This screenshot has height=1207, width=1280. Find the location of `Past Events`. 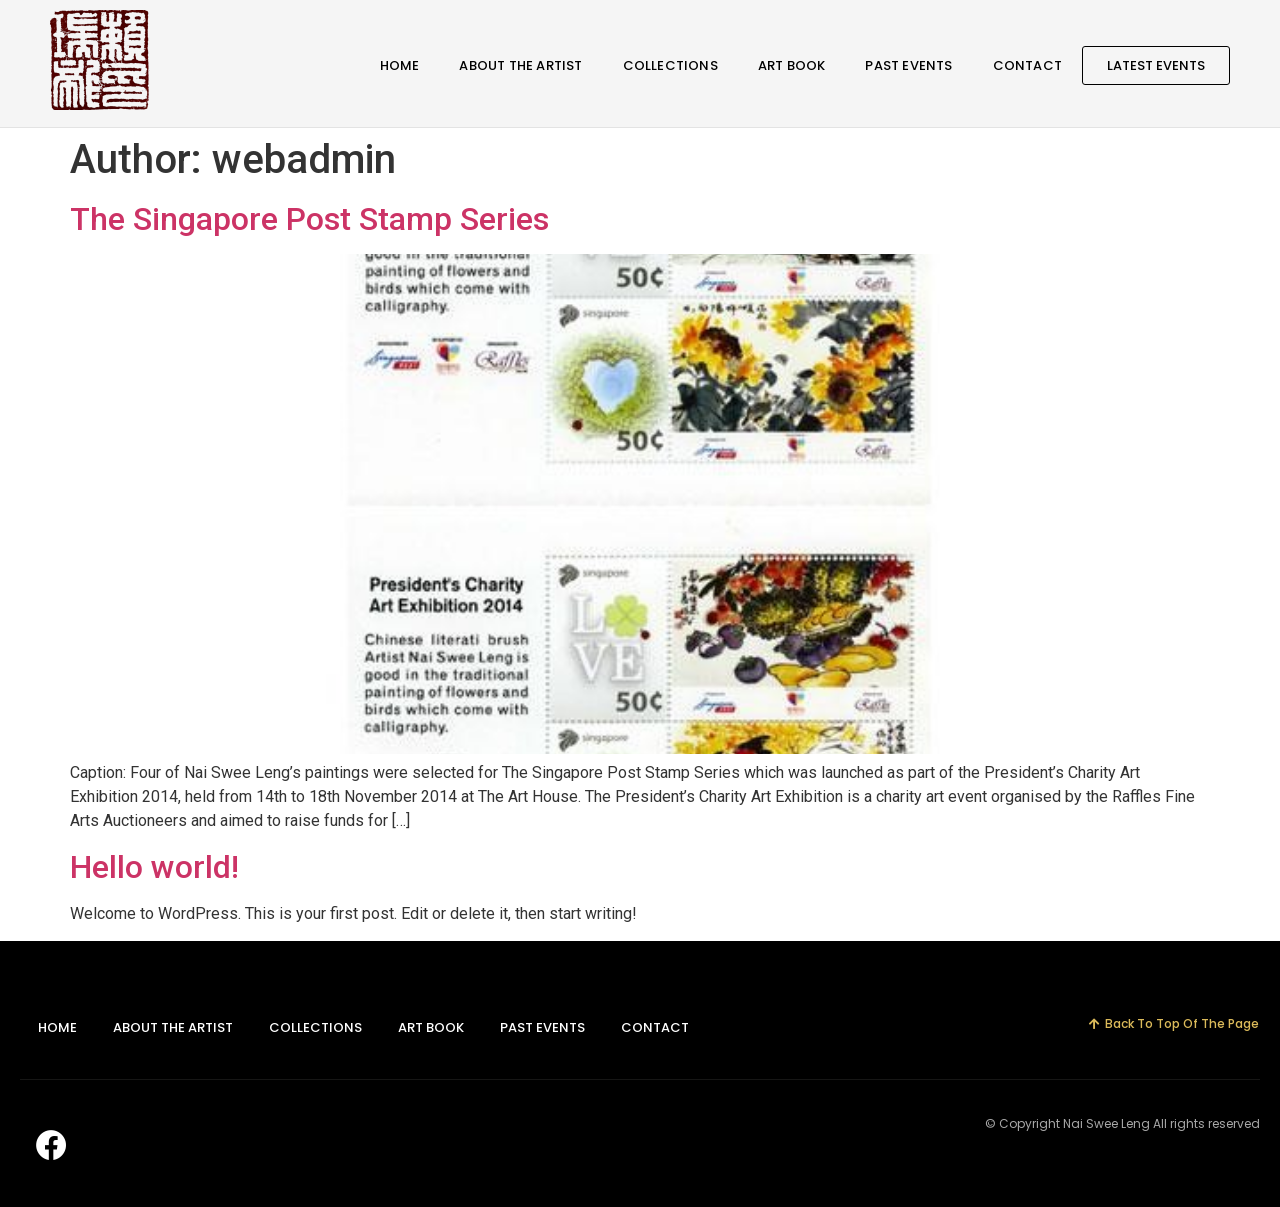

Past Events is located at coordinates (908, 65).